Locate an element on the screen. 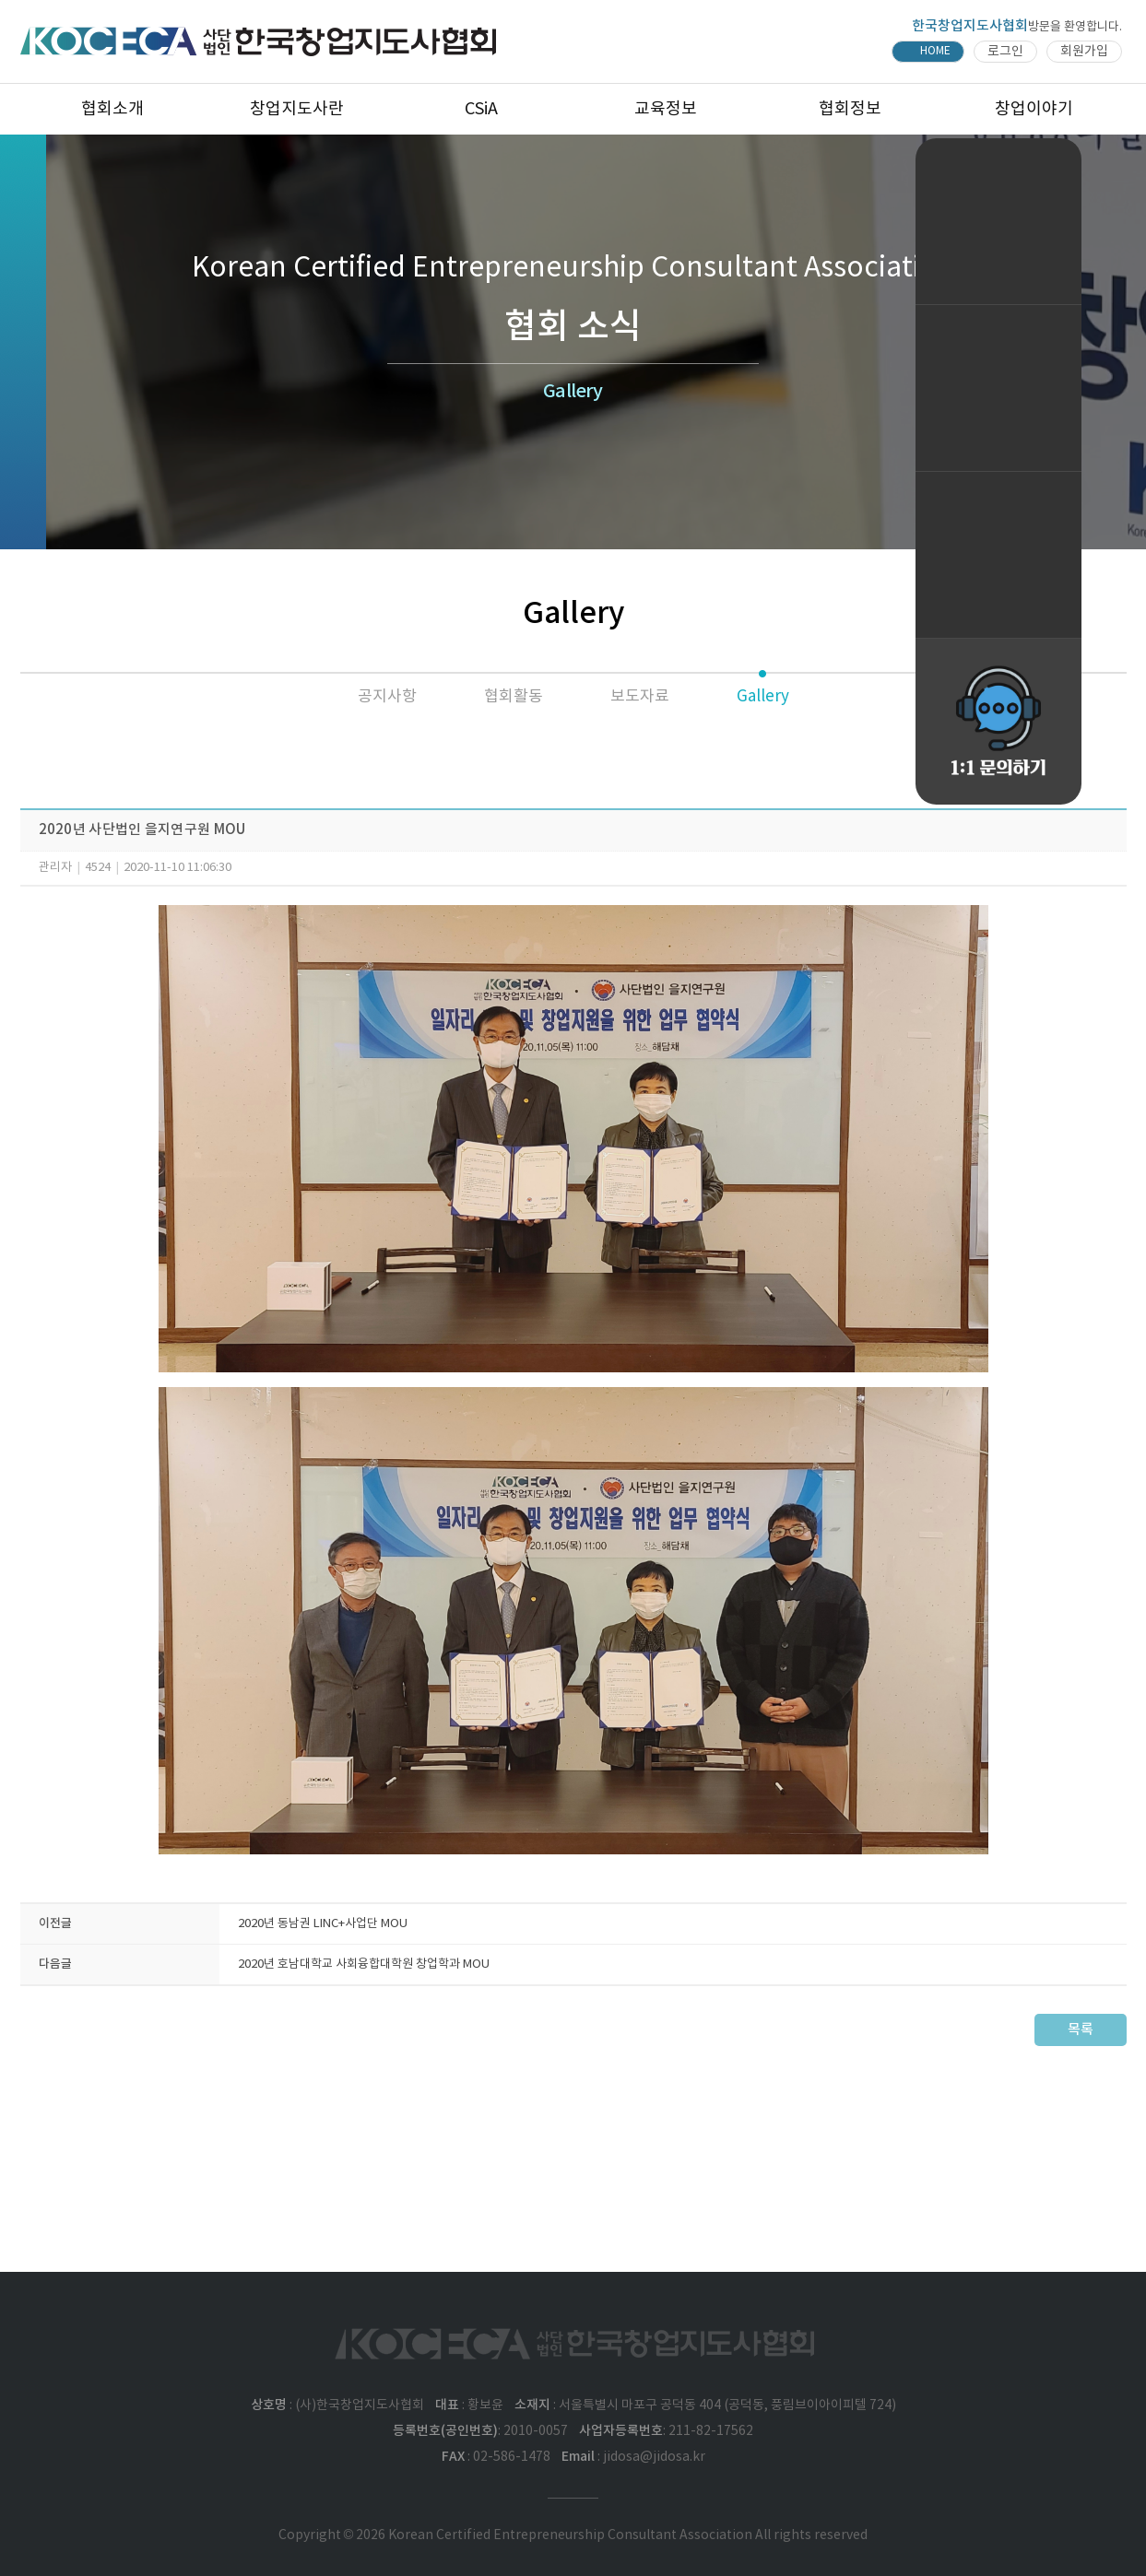  목록 is located at coordinates (1080, 2030).